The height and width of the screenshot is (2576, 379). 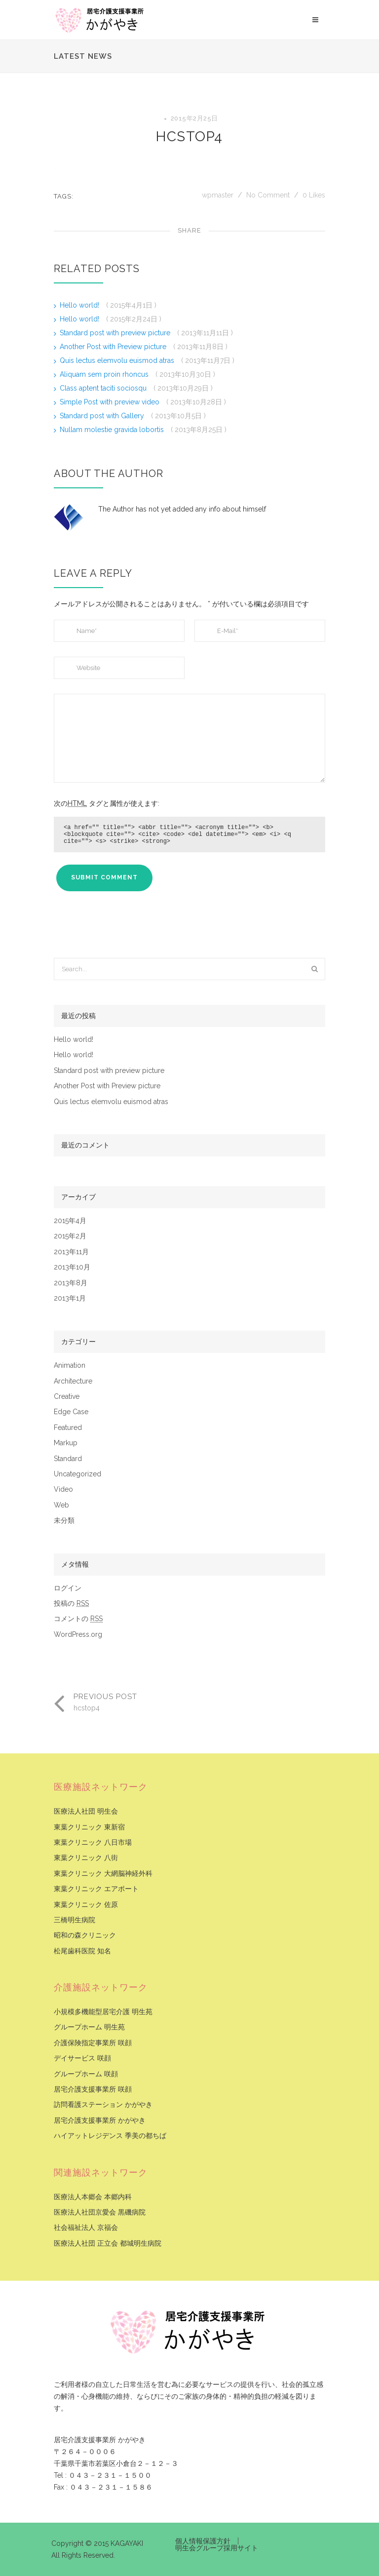 What do you see at coordinates (85, 1935) in the screenshot?
I see `昭和の森クリニック` at bounding box center [85, 1935].